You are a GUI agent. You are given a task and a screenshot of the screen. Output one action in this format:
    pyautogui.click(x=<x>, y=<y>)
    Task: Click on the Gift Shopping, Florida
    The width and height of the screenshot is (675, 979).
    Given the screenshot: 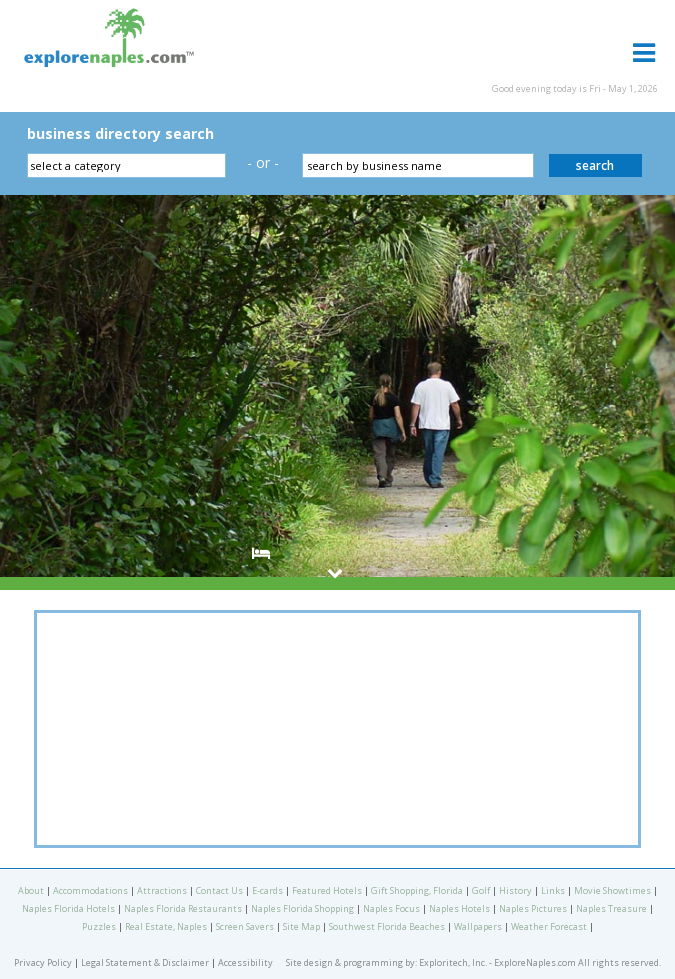 What is the action you would take?
    pyautogui.click(x=417, y=890)
    